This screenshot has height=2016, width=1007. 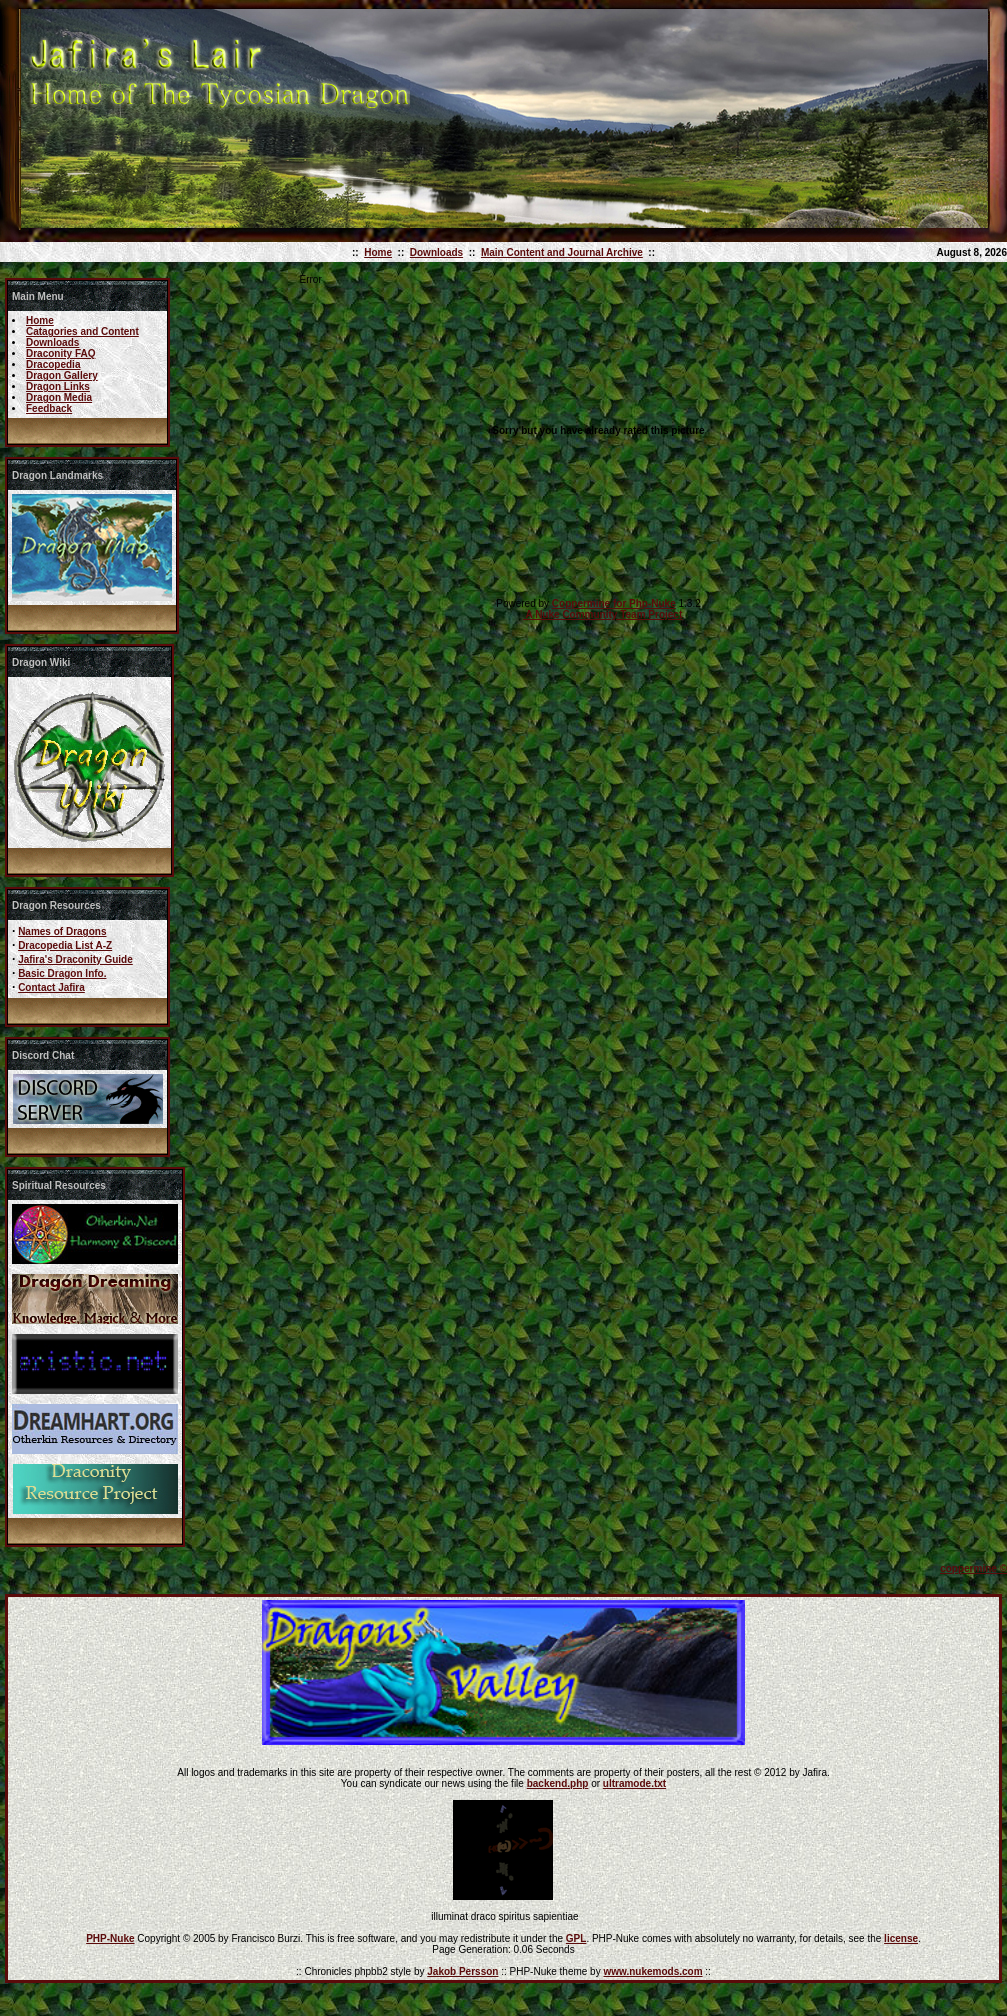 I want to click on Coppermine for Php-Nuke, so click(x=614, y=603).